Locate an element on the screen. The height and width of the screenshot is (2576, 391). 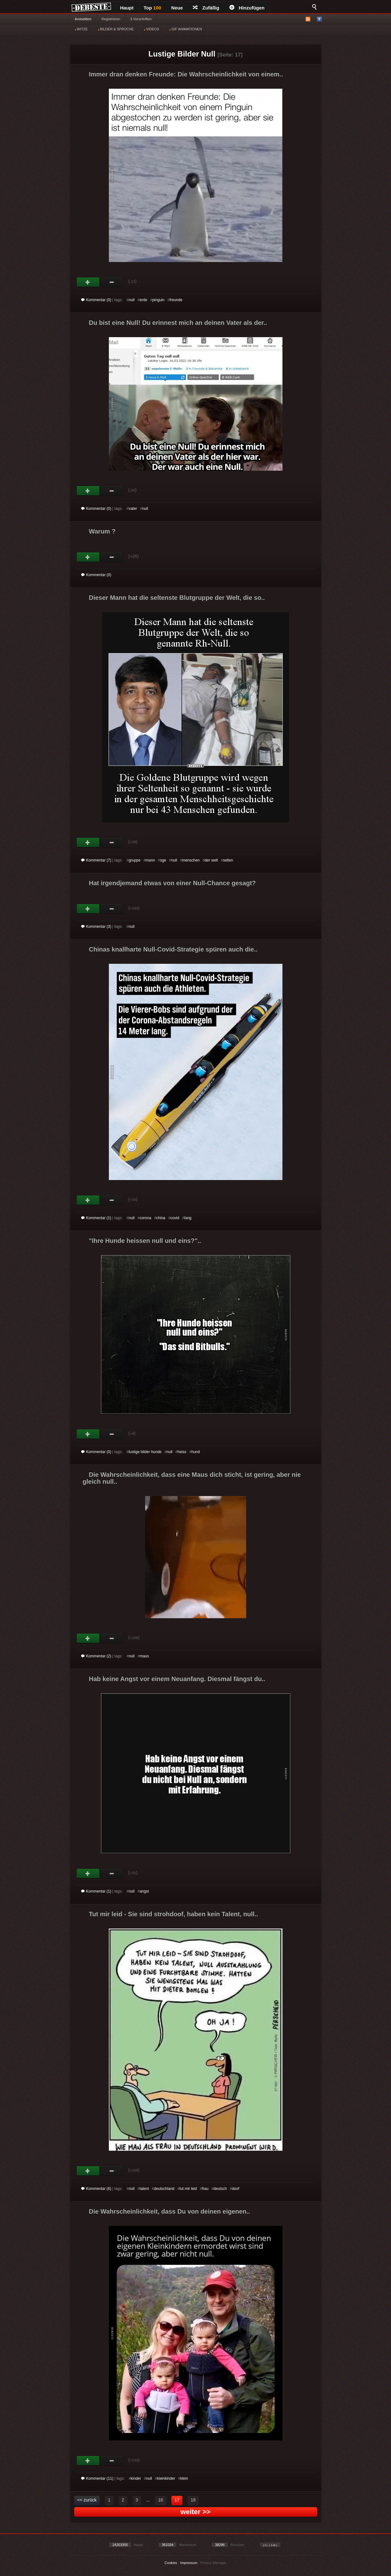
Kommentar (2) is located at coordinates (96, 1656).